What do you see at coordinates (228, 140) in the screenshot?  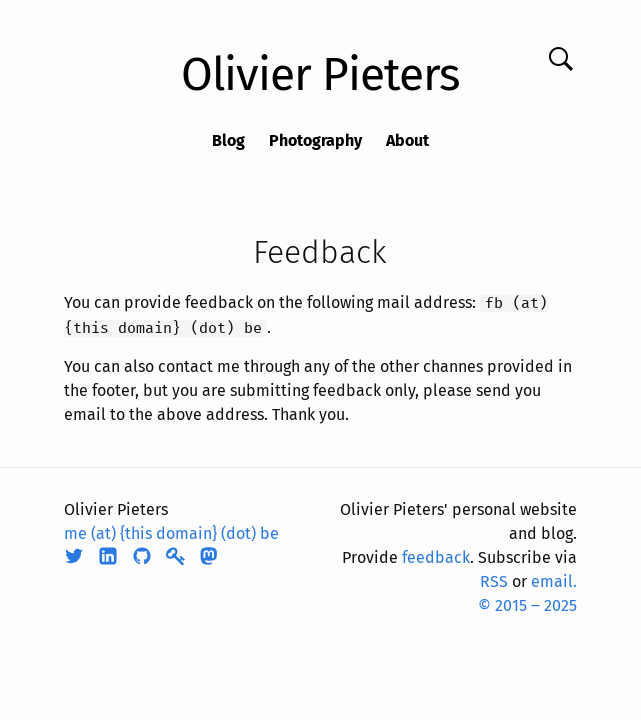 I see `Blog` at bounding box center [228, 140].